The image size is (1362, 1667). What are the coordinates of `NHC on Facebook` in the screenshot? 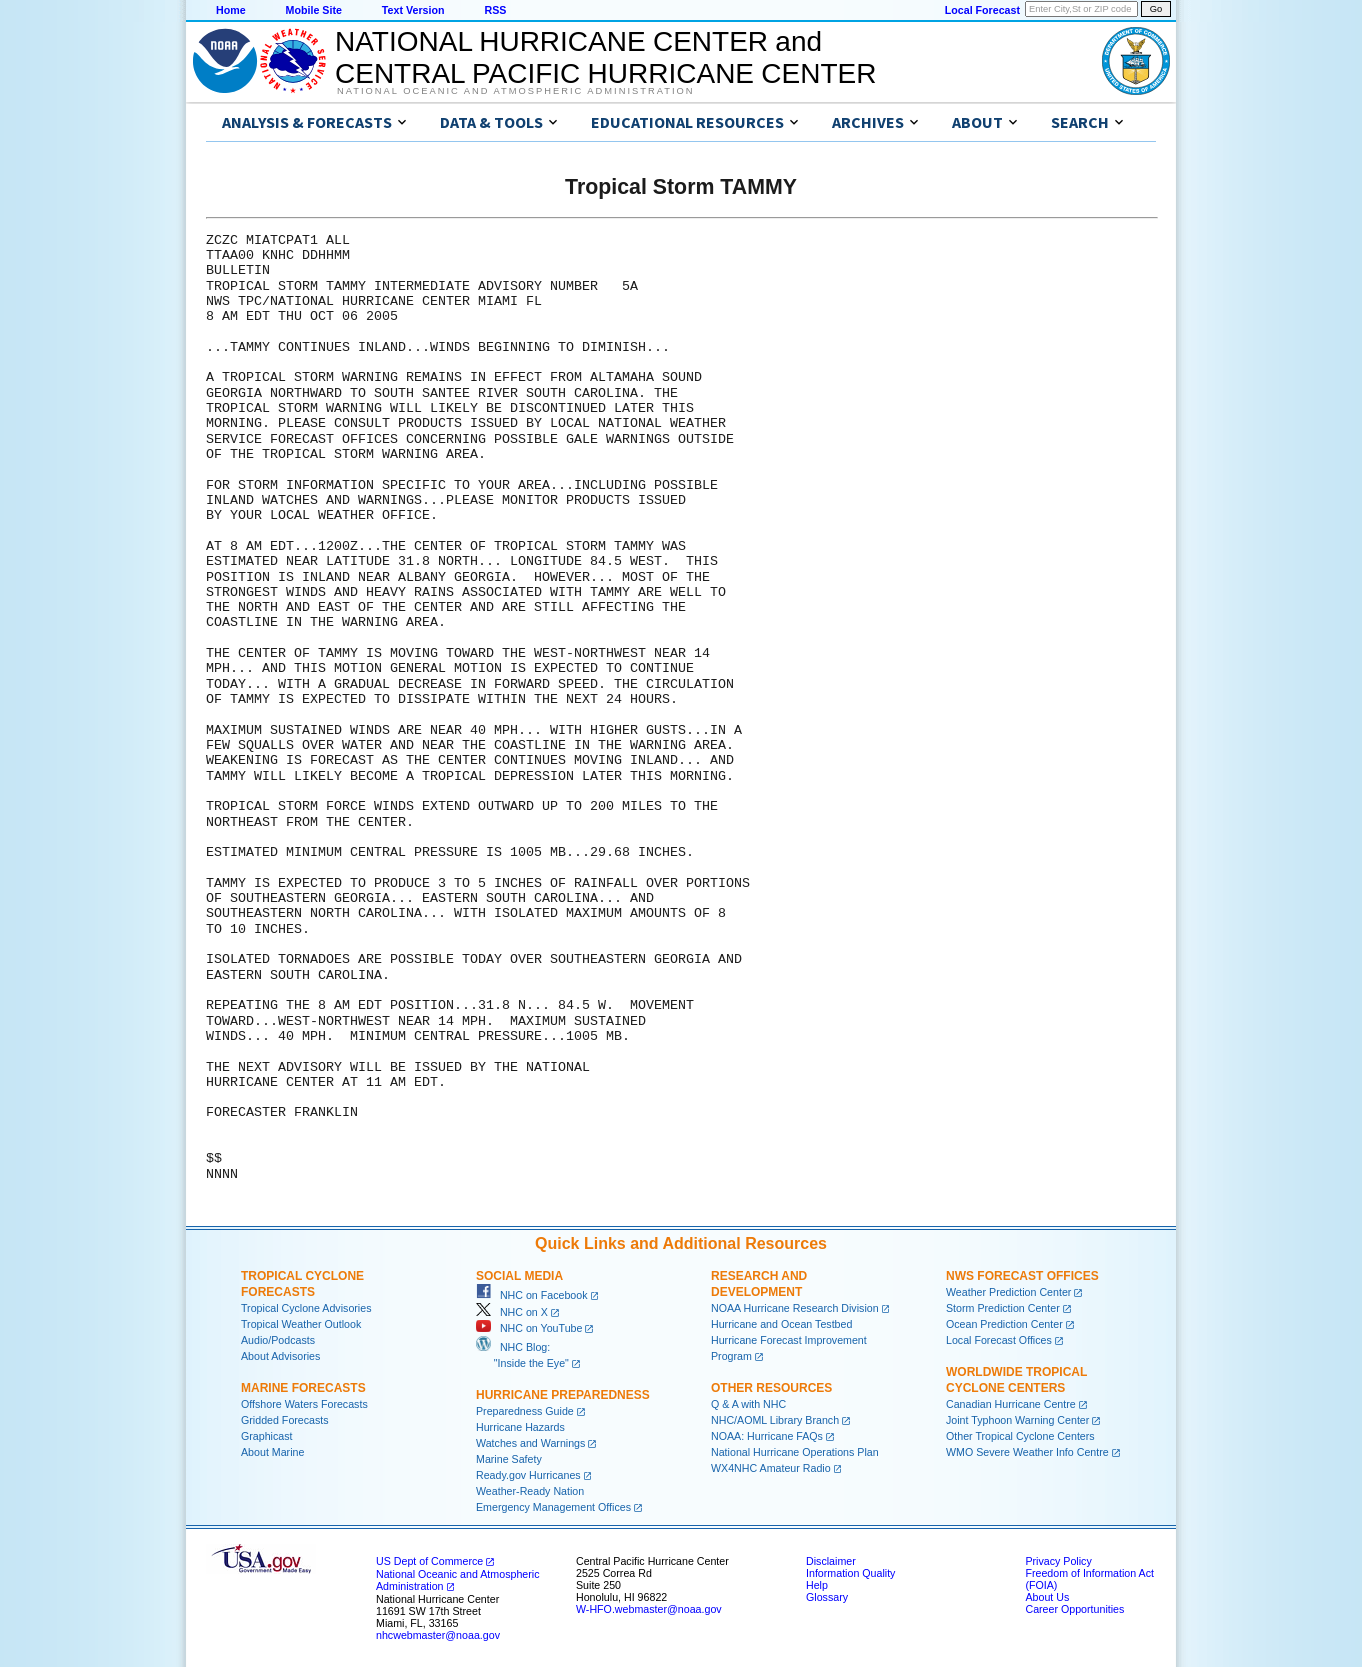 It's located at (532, 1295).